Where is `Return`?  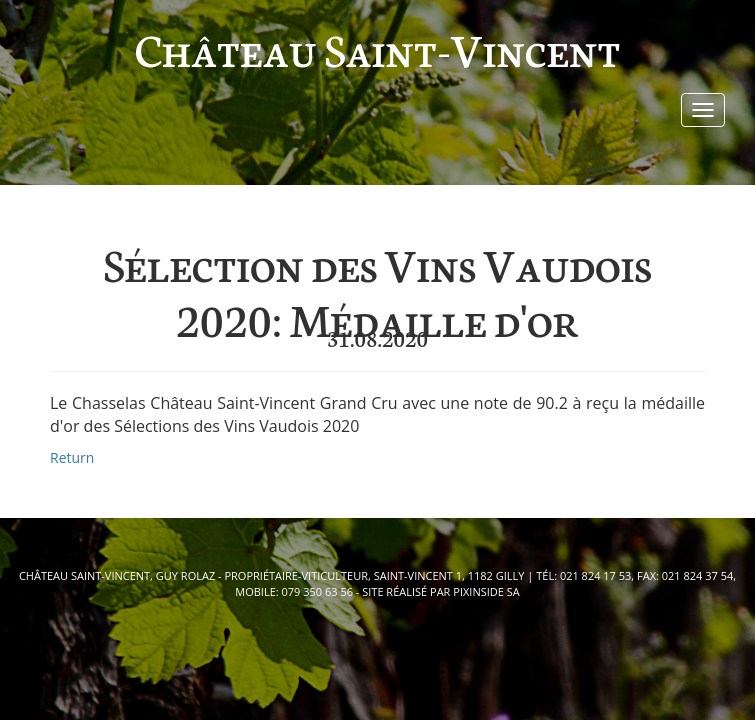 Return is located at coordinates (72, 457).